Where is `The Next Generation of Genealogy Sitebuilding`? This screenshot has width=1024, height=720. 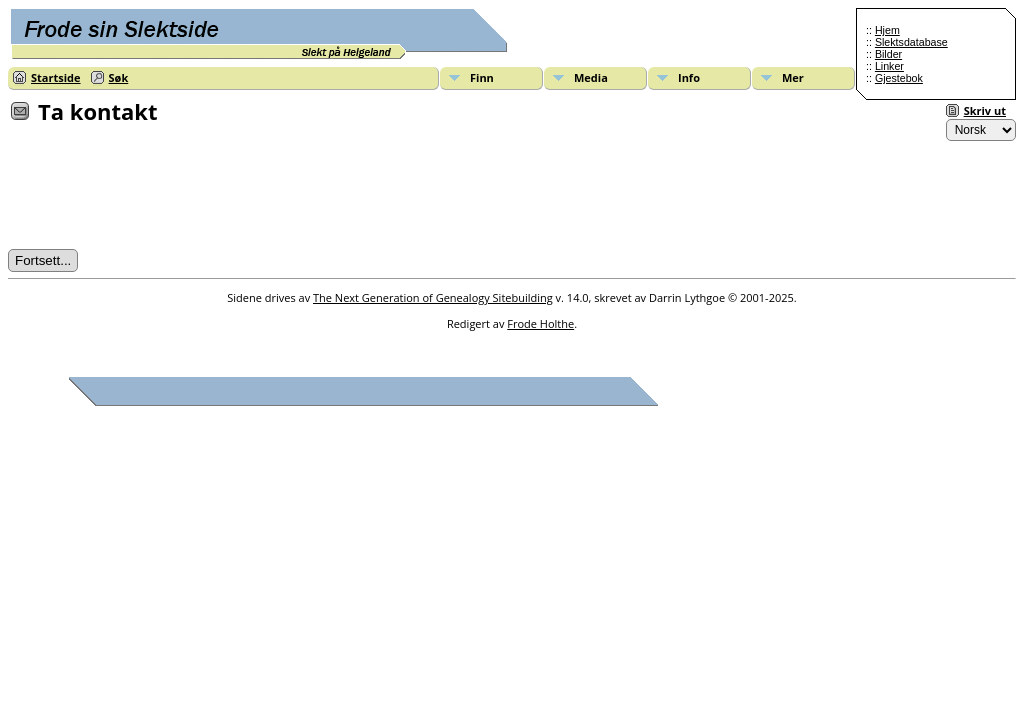 The Next Generation of Genealogy Sitebuilding is located at coordinates (433, 297).